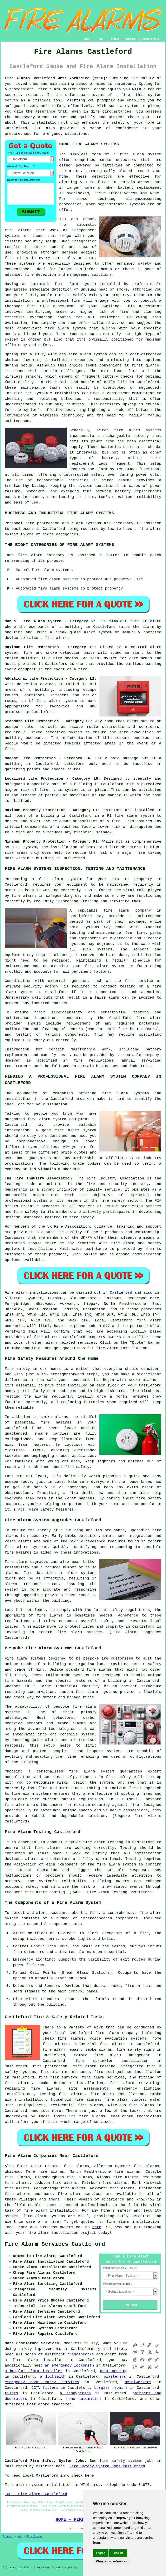  I want to click on TOP - Fire Alarms Castleford, so click(36, 2494).